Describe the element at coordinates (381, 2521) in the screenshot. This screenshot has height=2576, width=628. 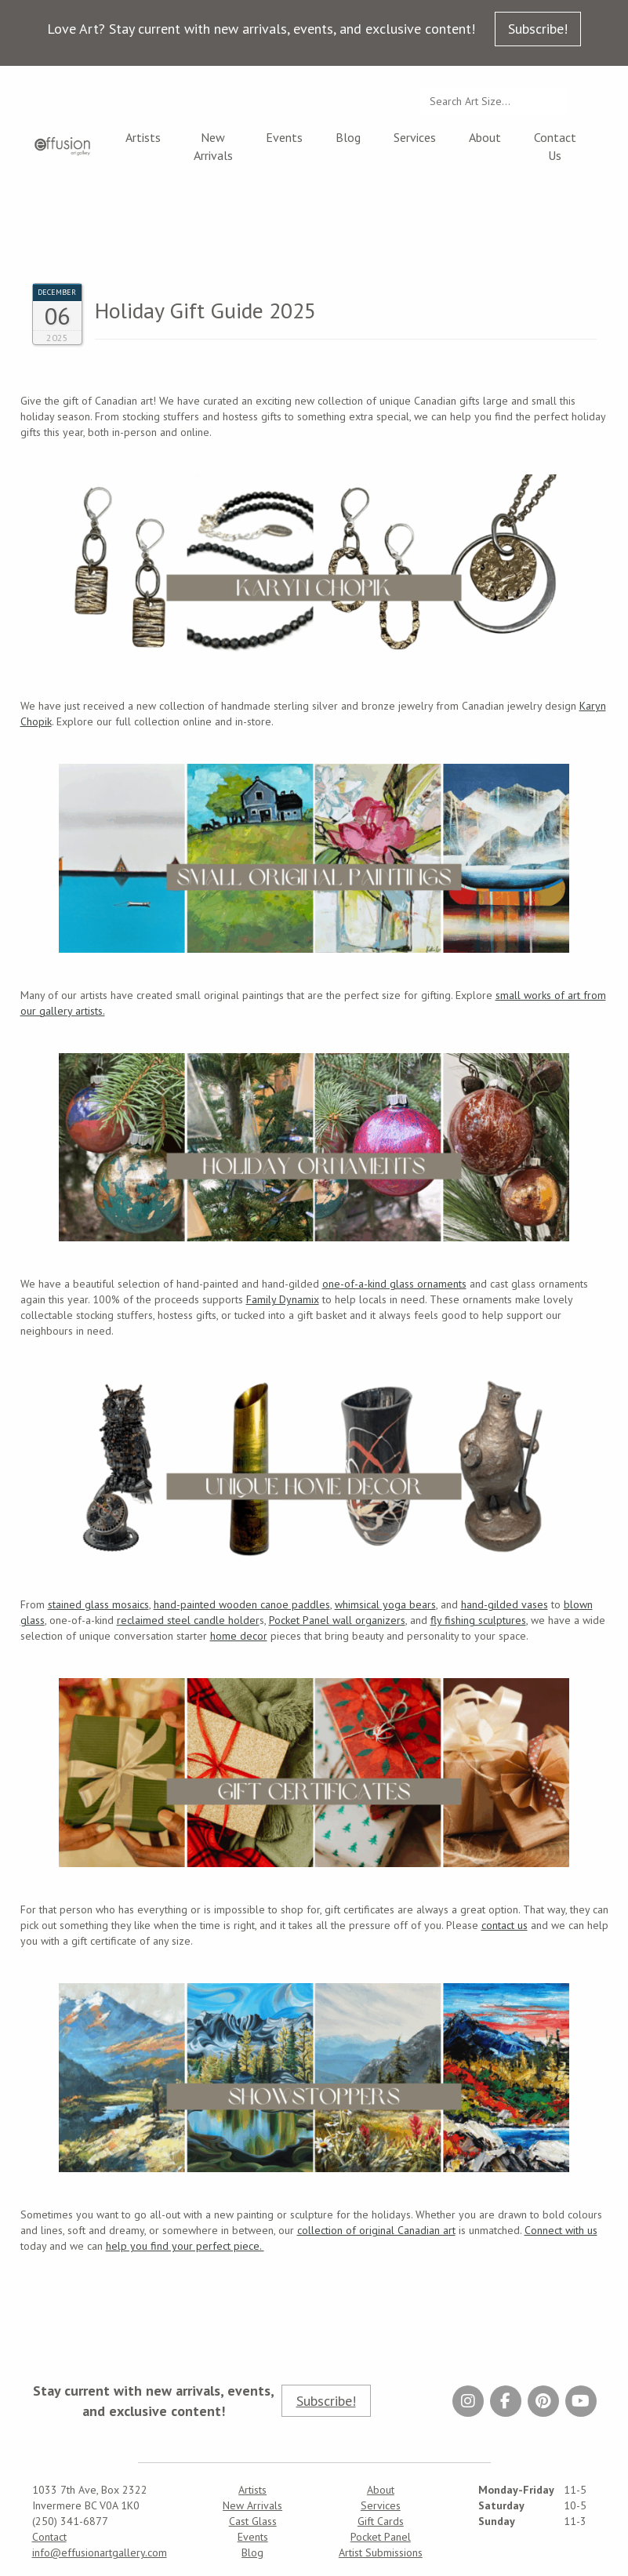
I see `Gift Cards` at that location.